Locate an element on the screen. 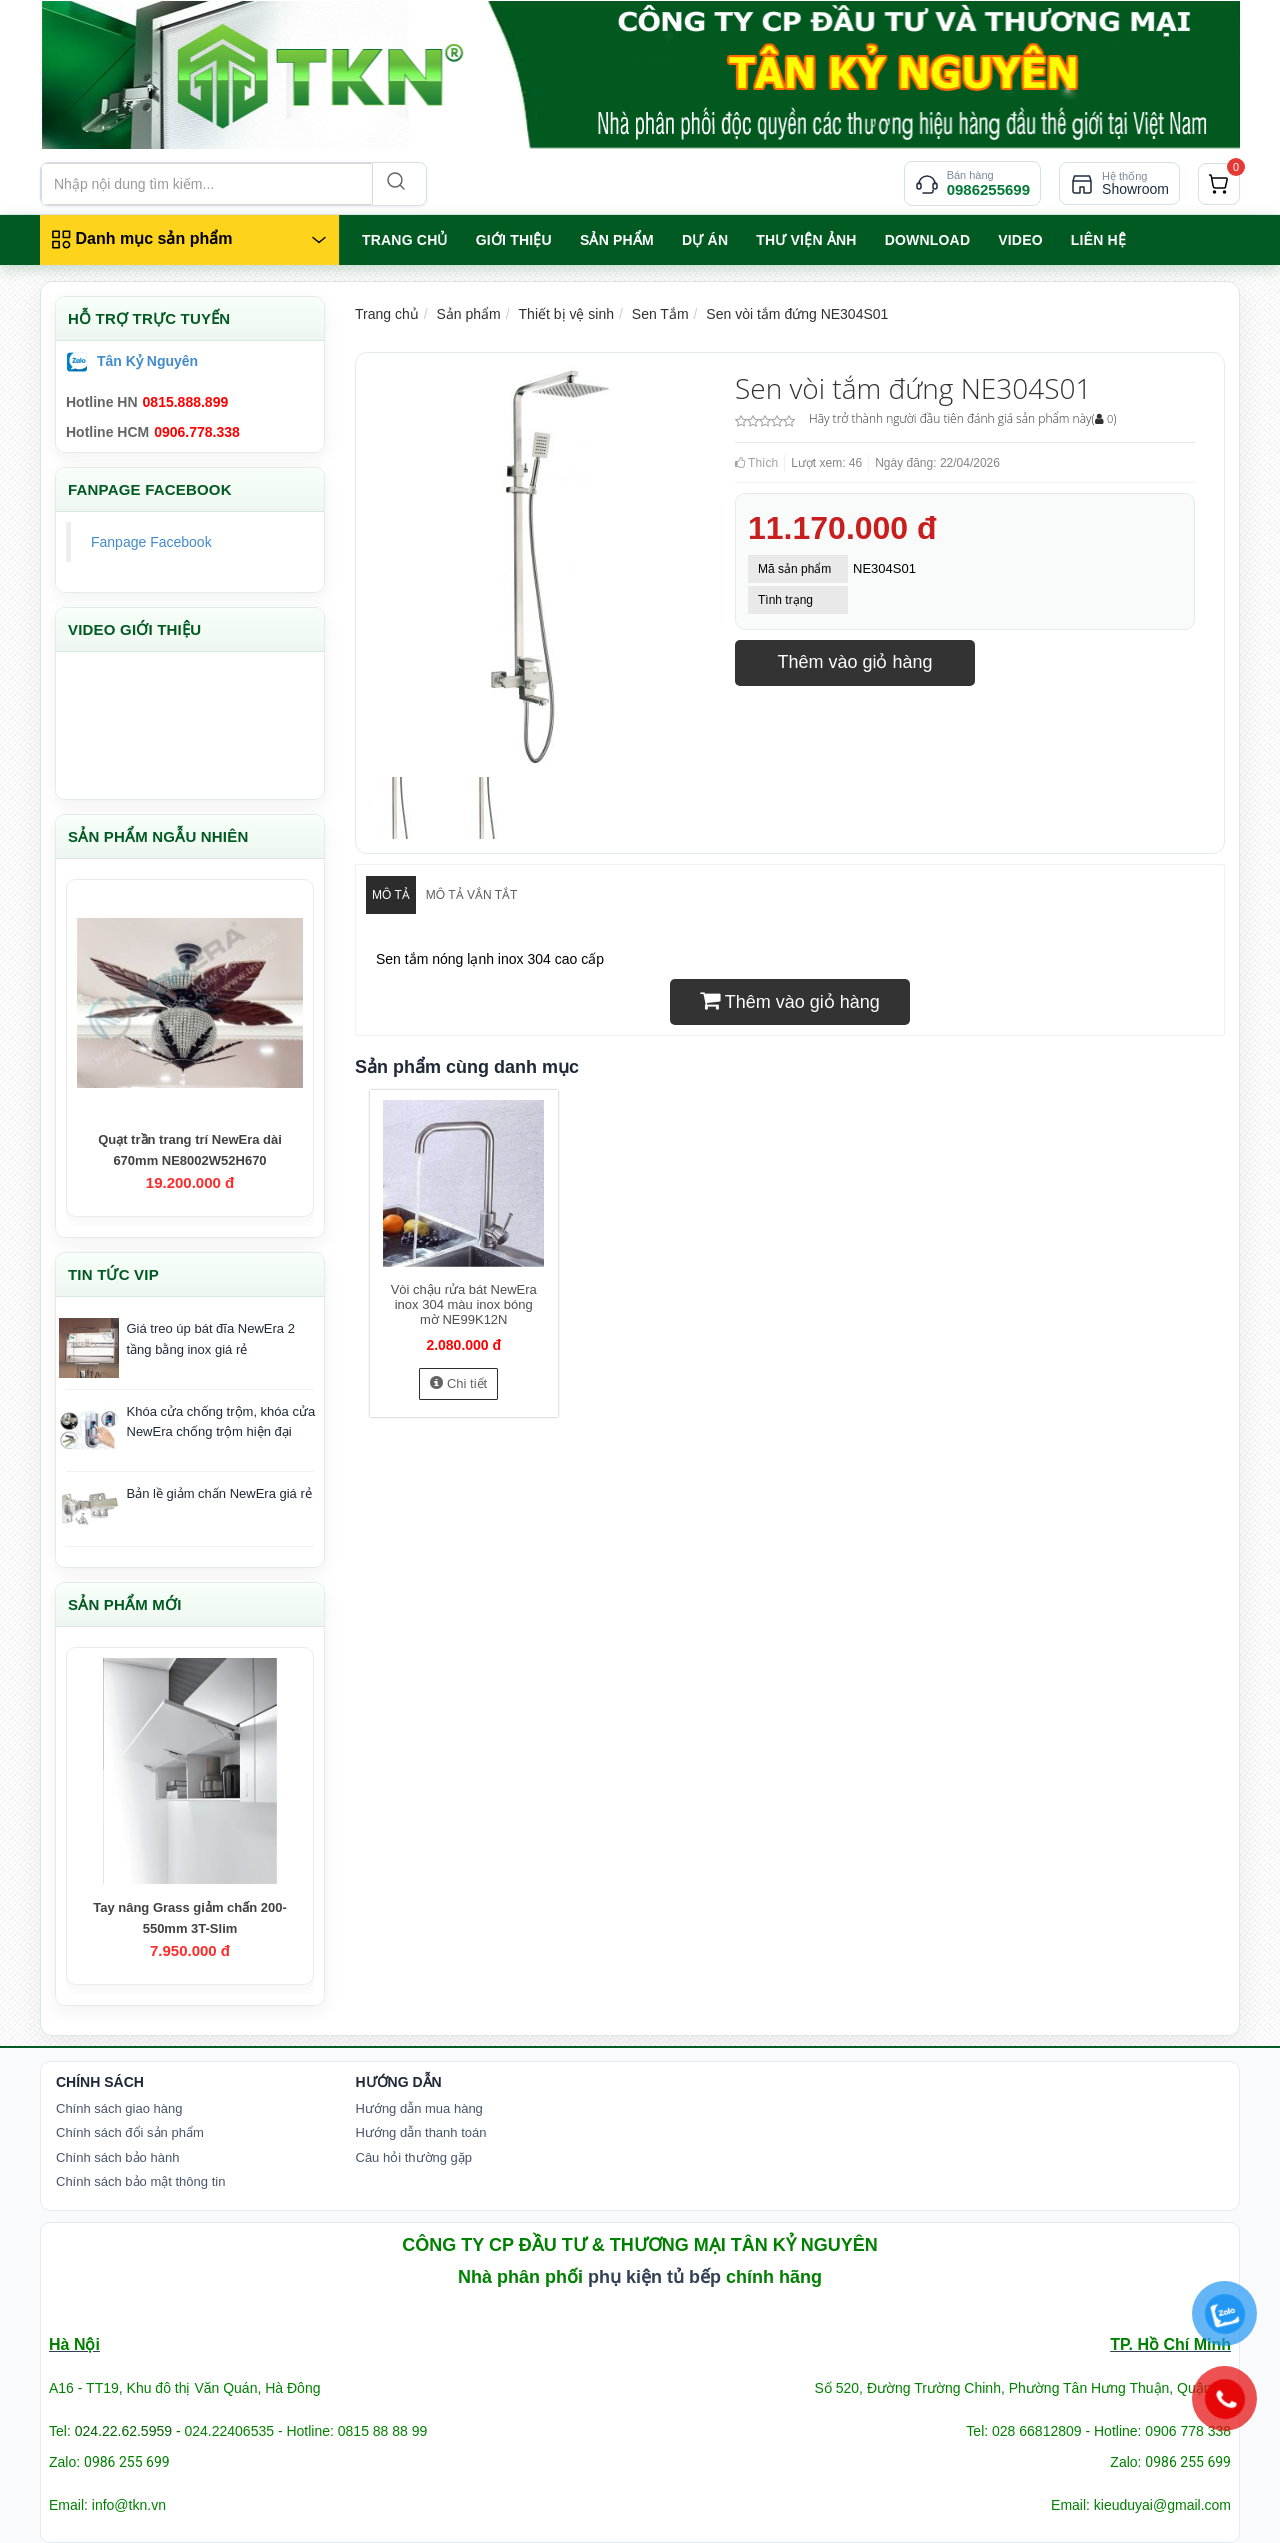 The height and width of the screenshot is (2543, 1280). Sen vòi tắm đứng NE304S01 is located at coordinates (797, 314).